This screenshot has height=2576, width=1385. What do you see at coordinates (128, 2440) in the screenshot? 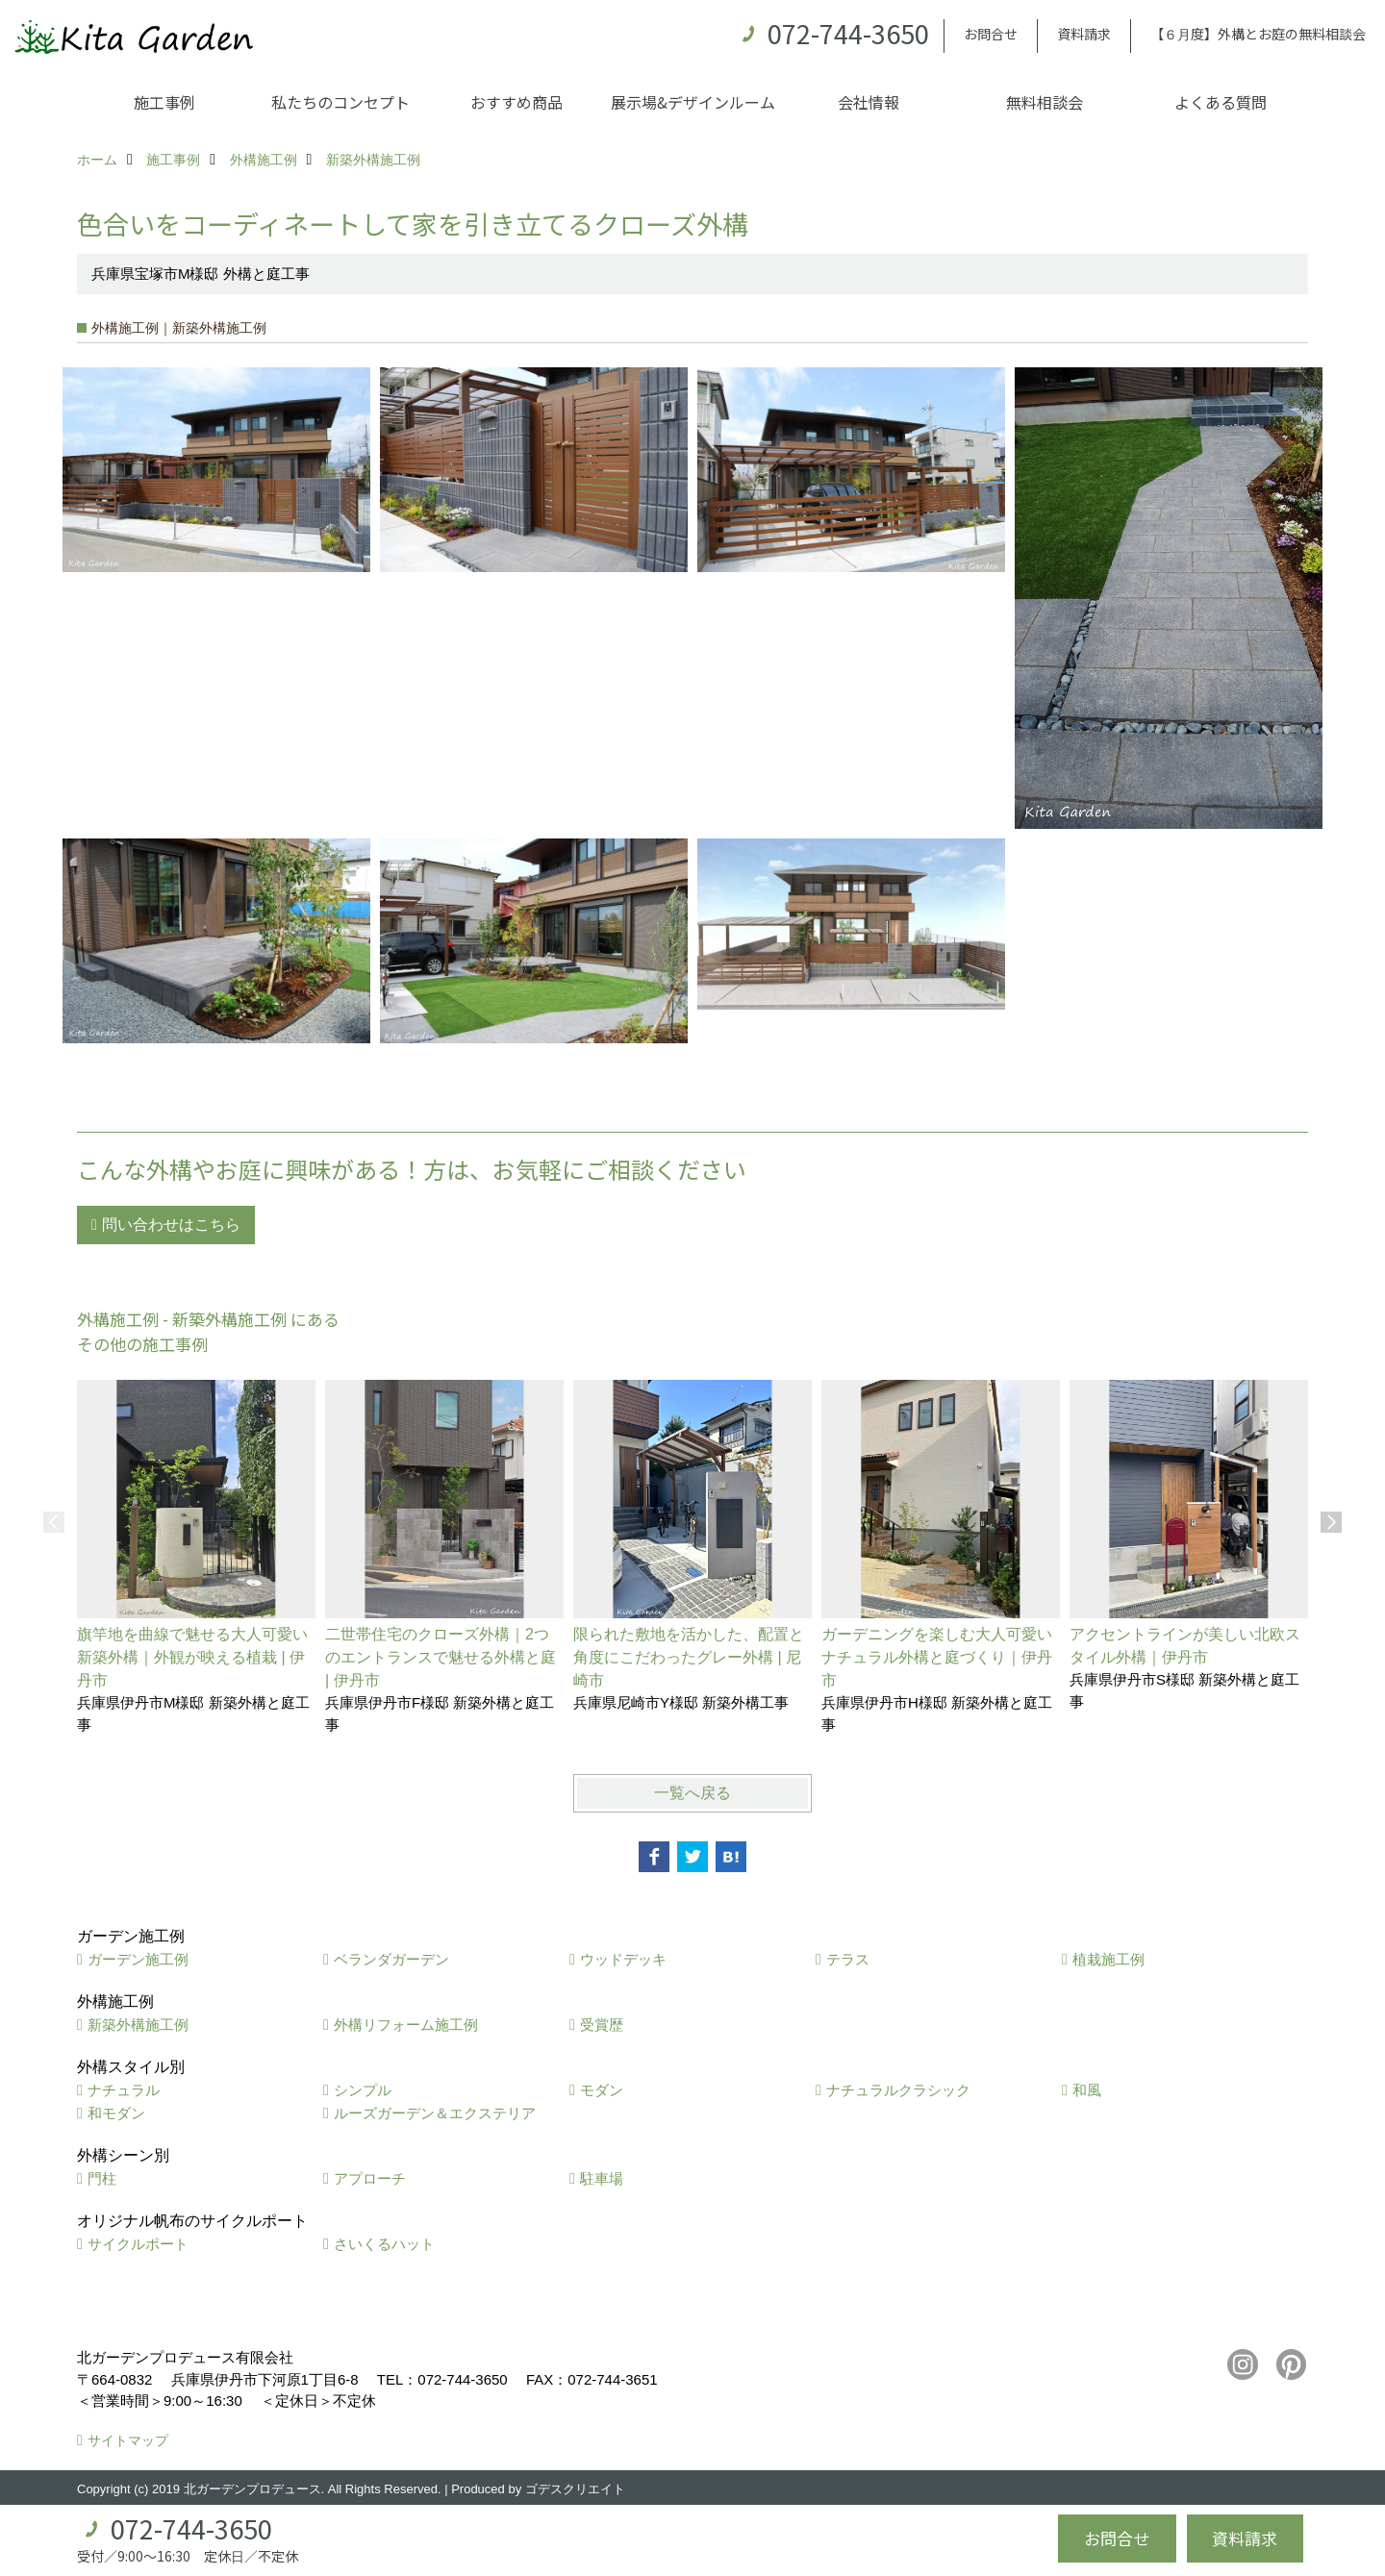
I see `サイトマップ` at bounding box center [128, 2440].